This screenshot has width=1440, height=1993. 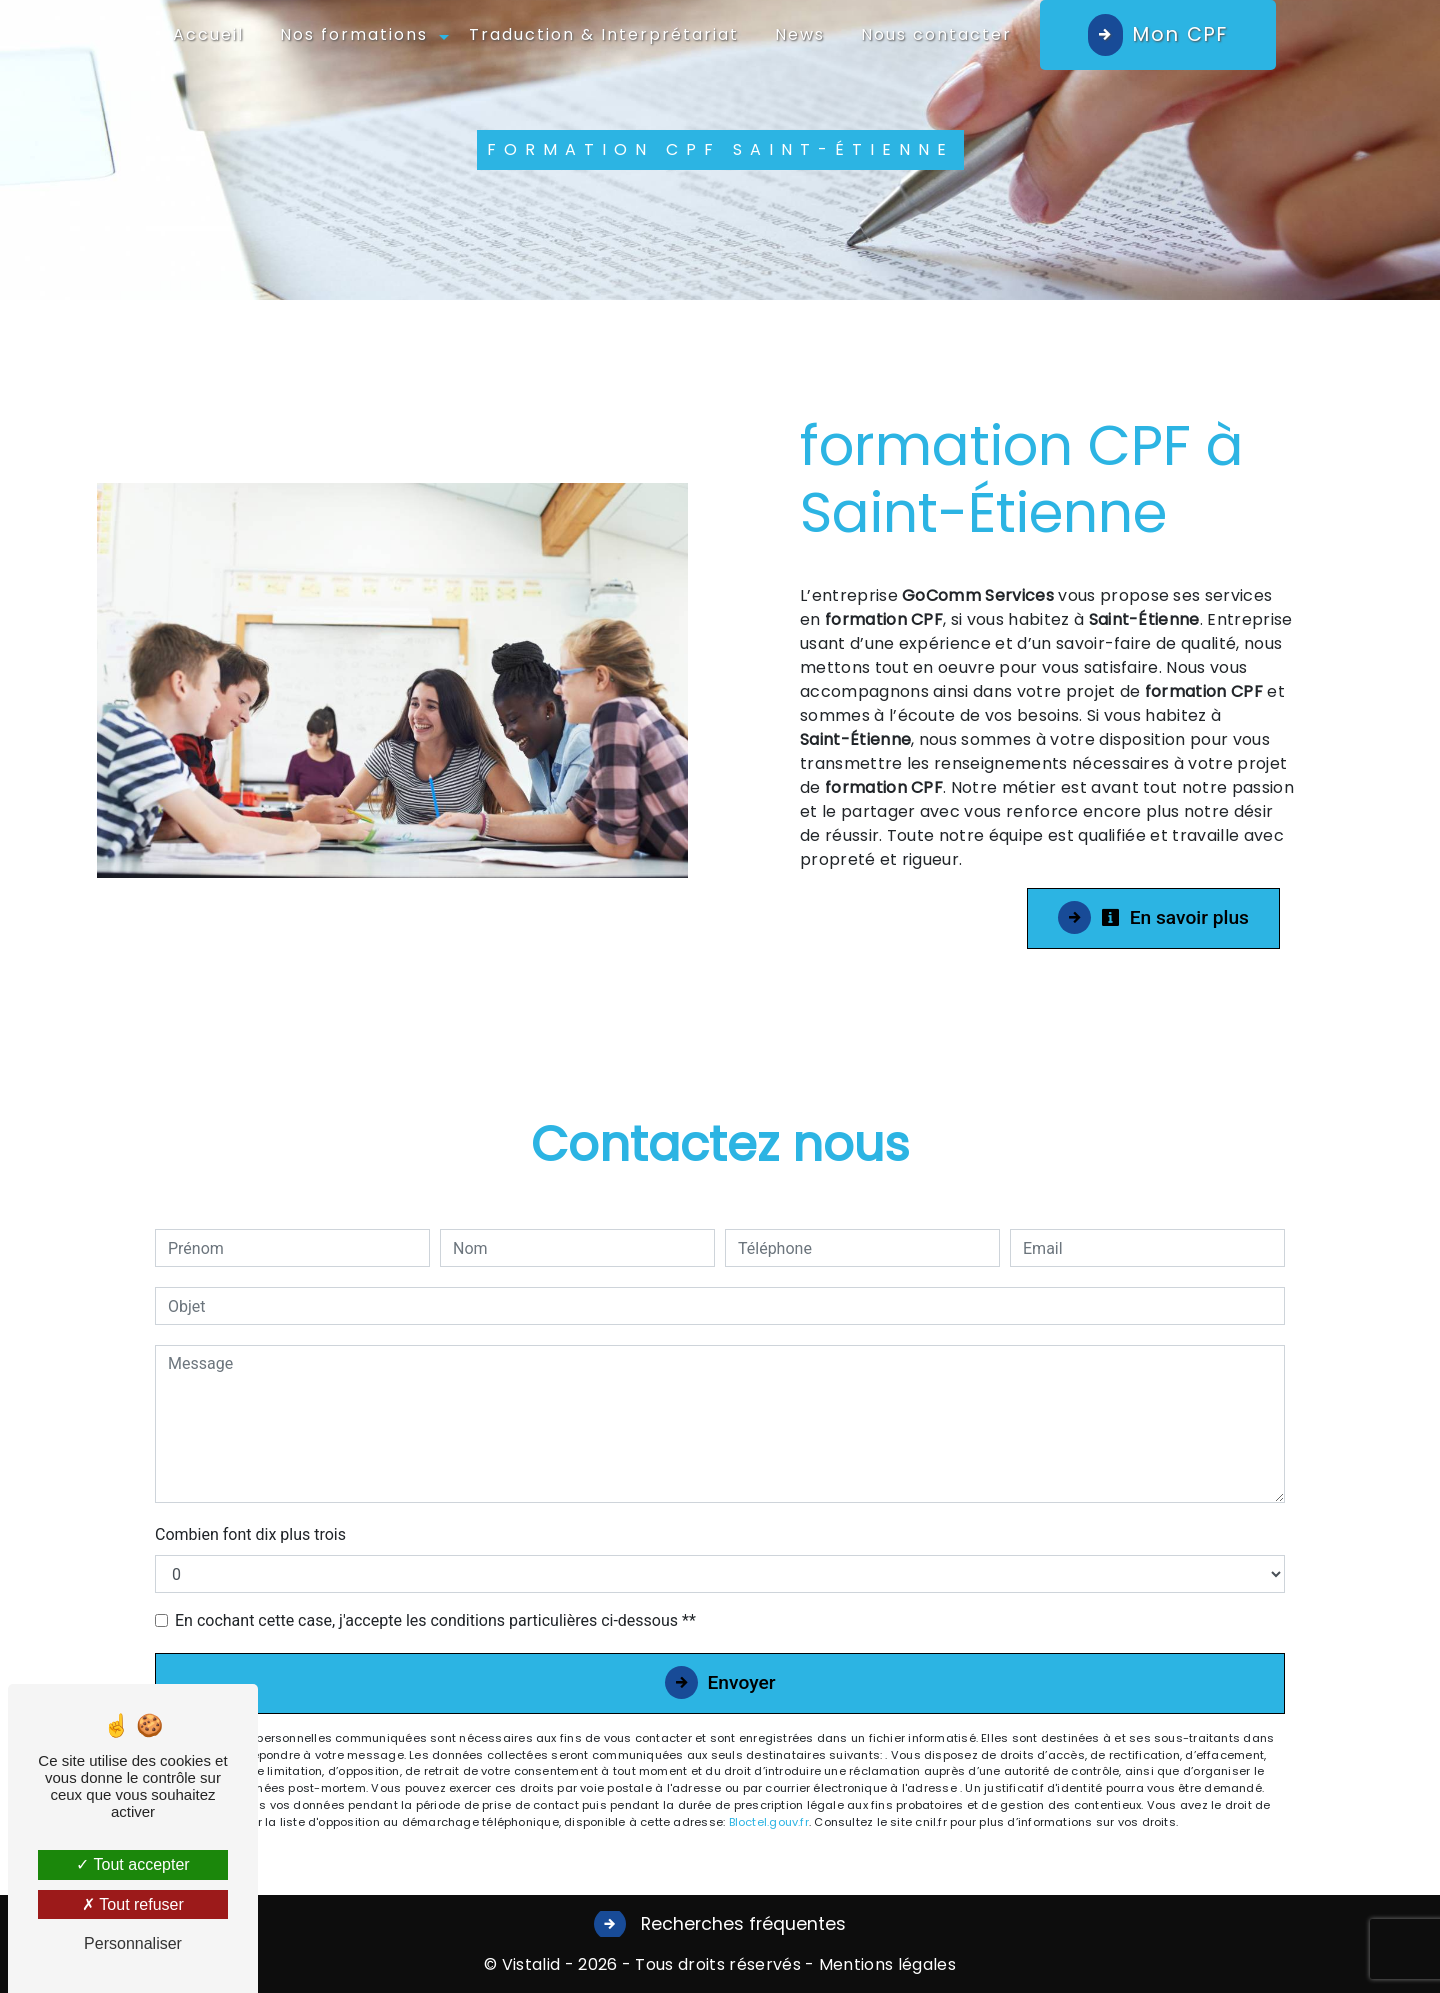 I want to click on Traduction & Interprétariat, so click(x=604, y=34).